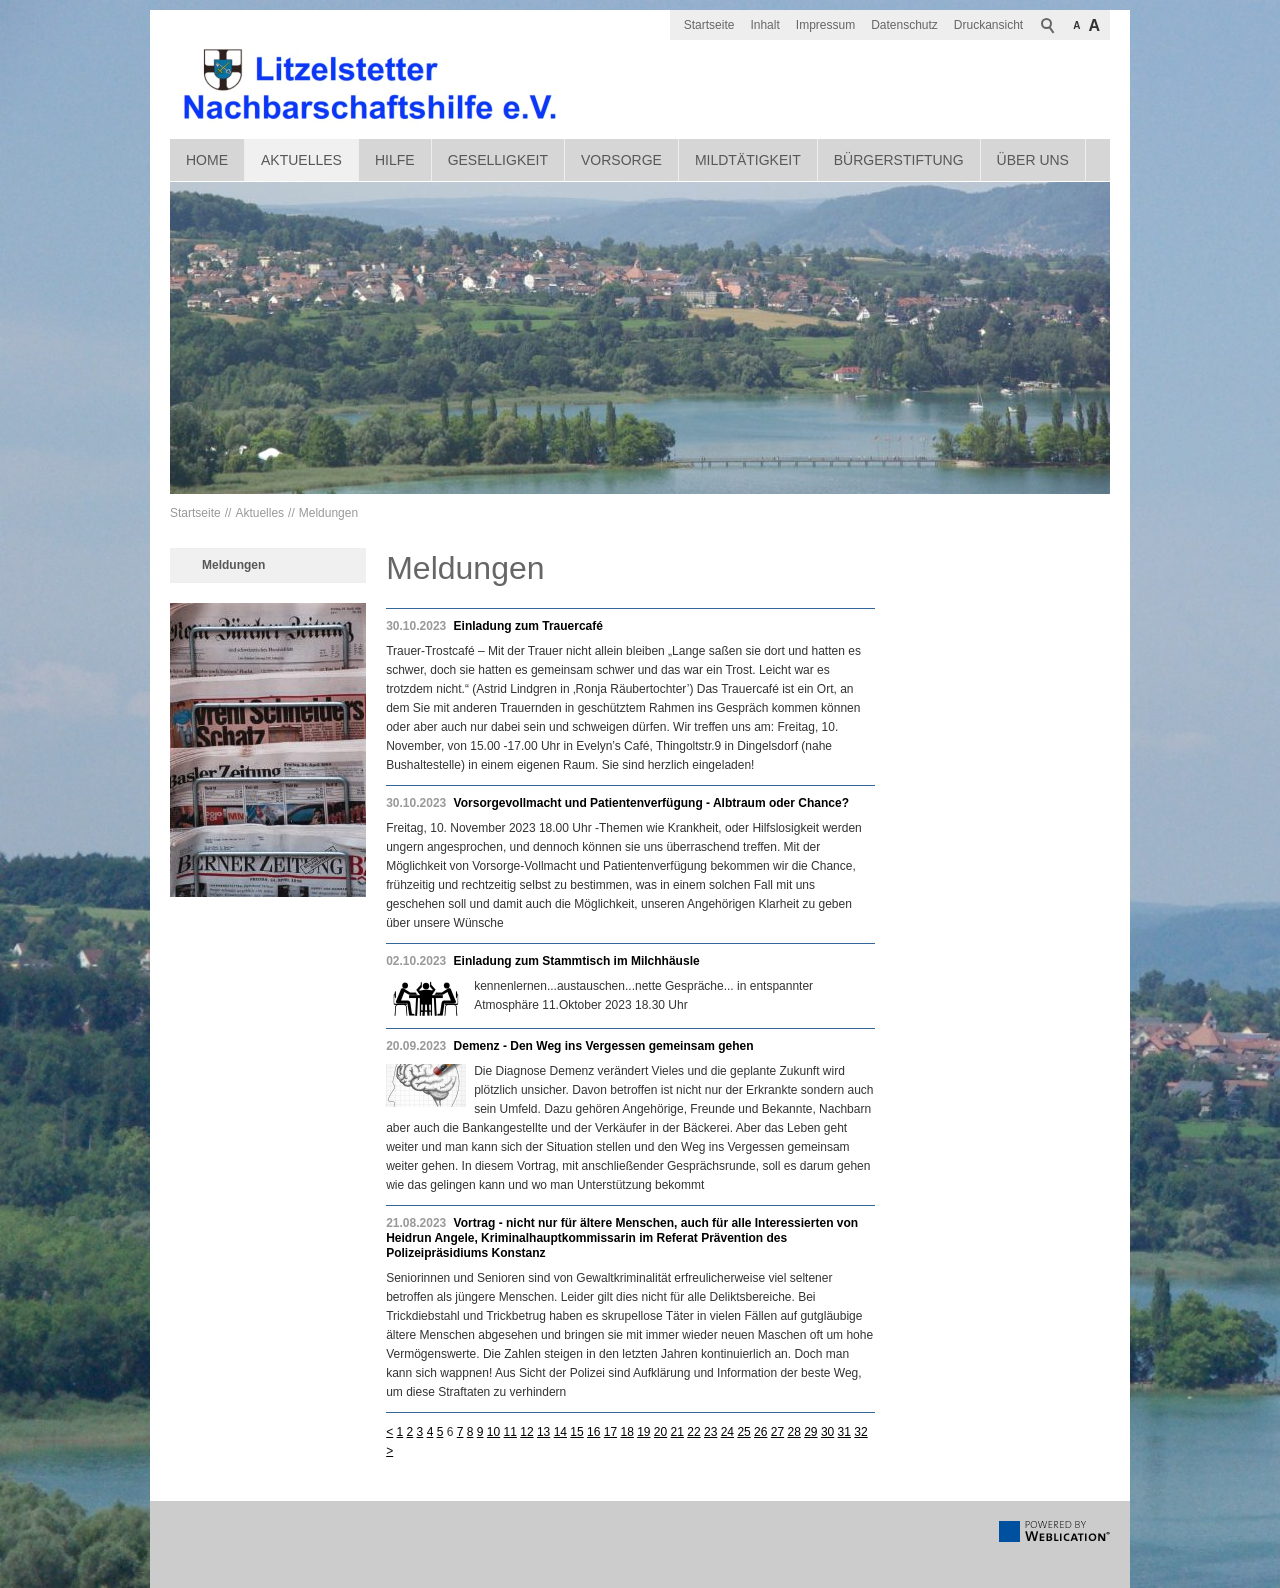 Image resolution: width=1280 pixels, height=1588 pixels. Describe the element at coordinates (764, 25) in the screenshot. I see `Inhalt` at that location.